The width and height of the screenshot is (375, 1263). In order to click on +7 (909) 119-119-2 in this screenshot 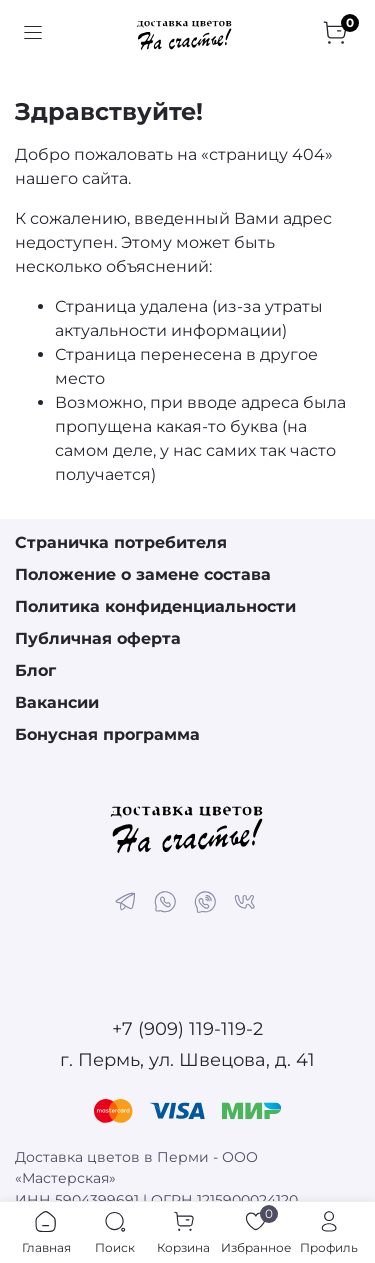, I will do `click(187, 1029)`.